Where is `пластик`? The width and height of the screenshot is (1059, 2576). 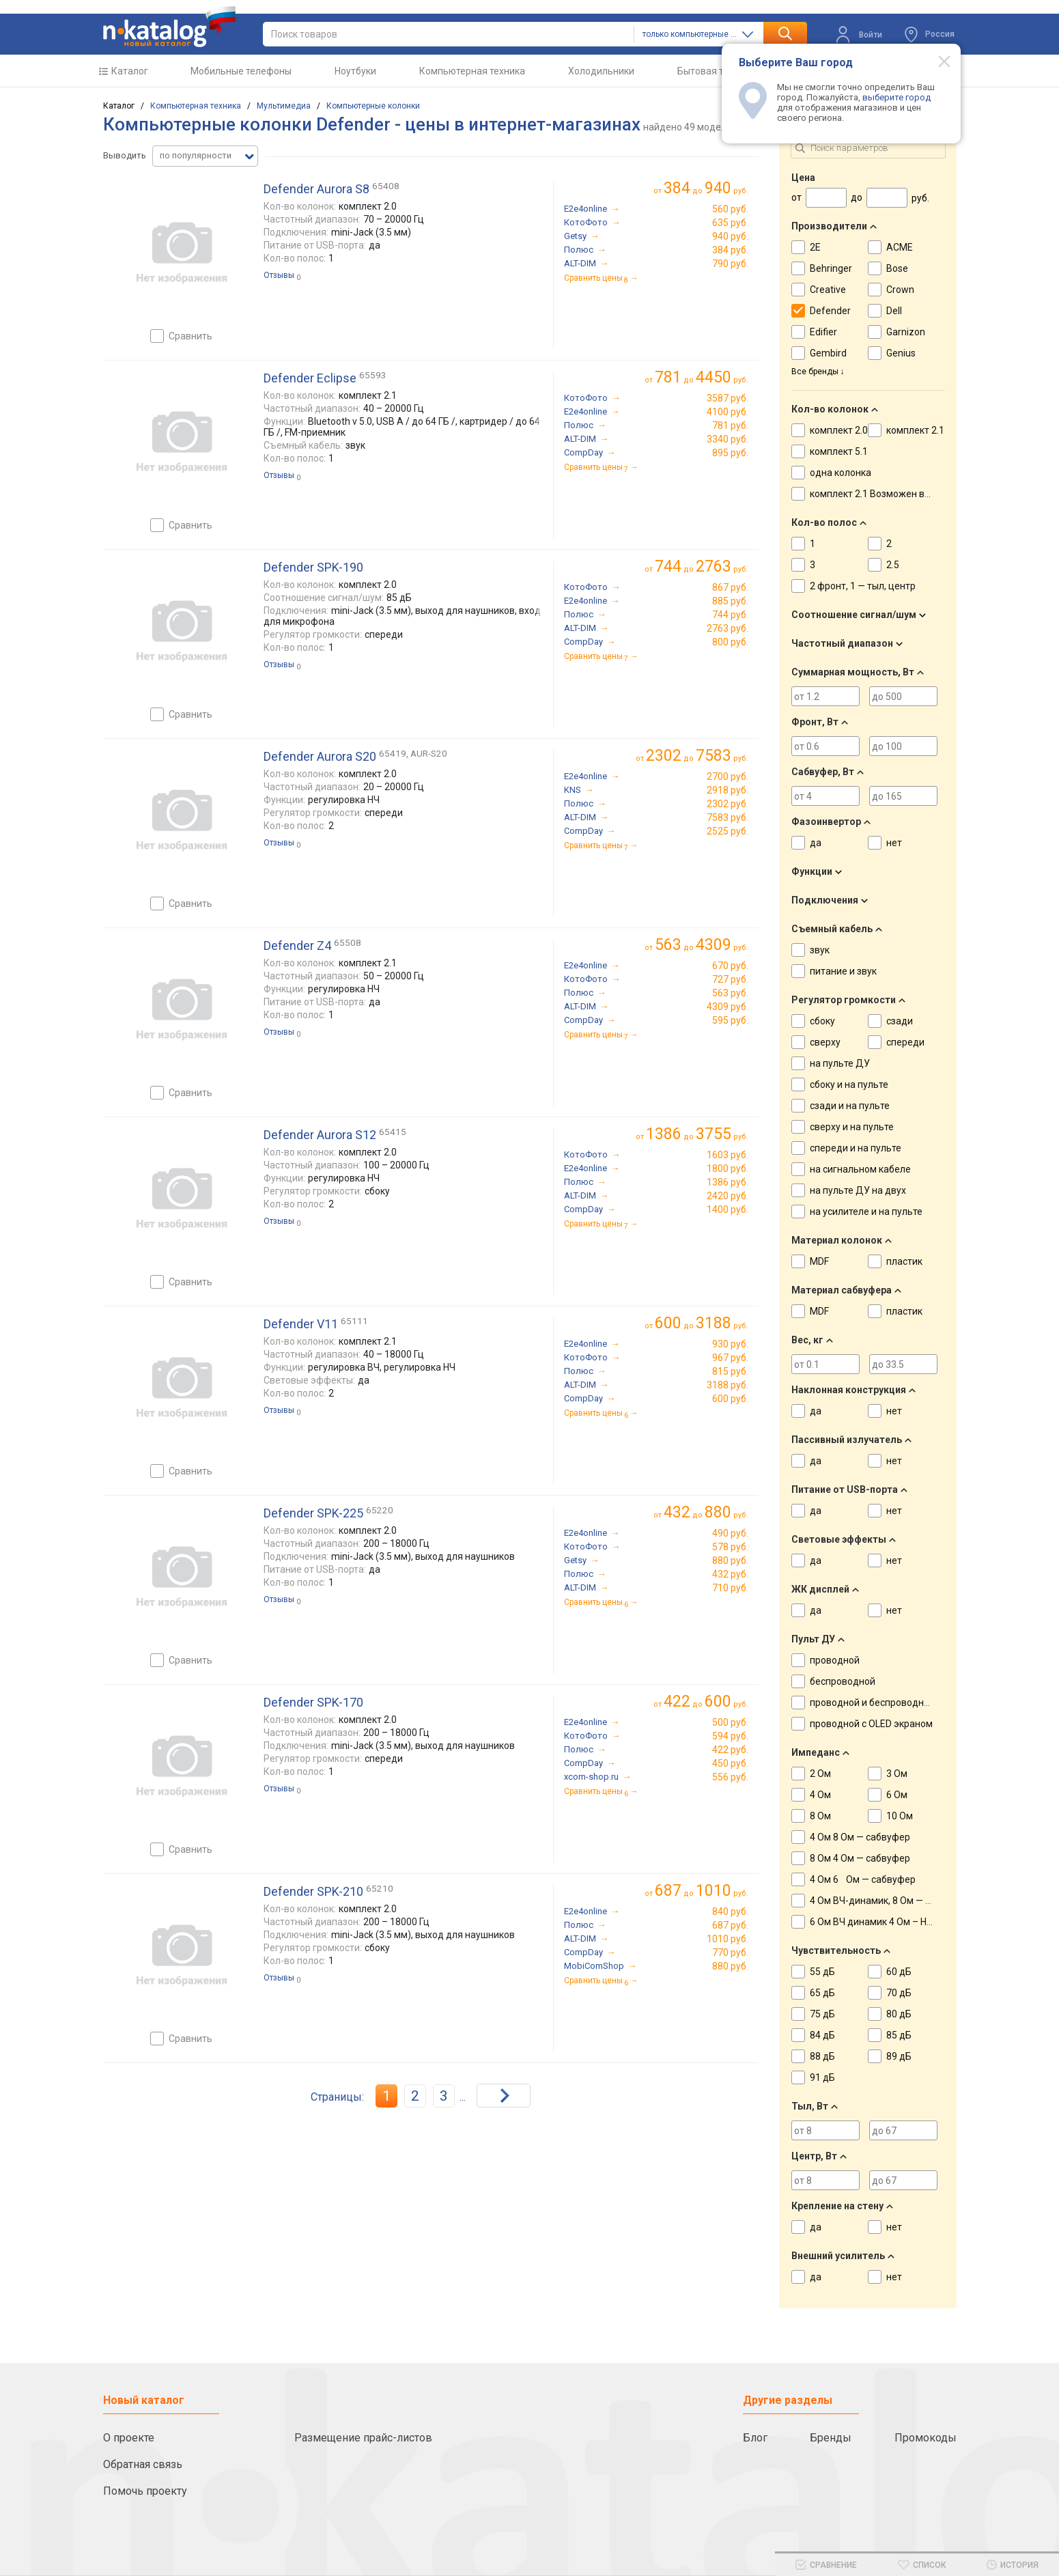
пластик is located at coordinates (904, 1261).